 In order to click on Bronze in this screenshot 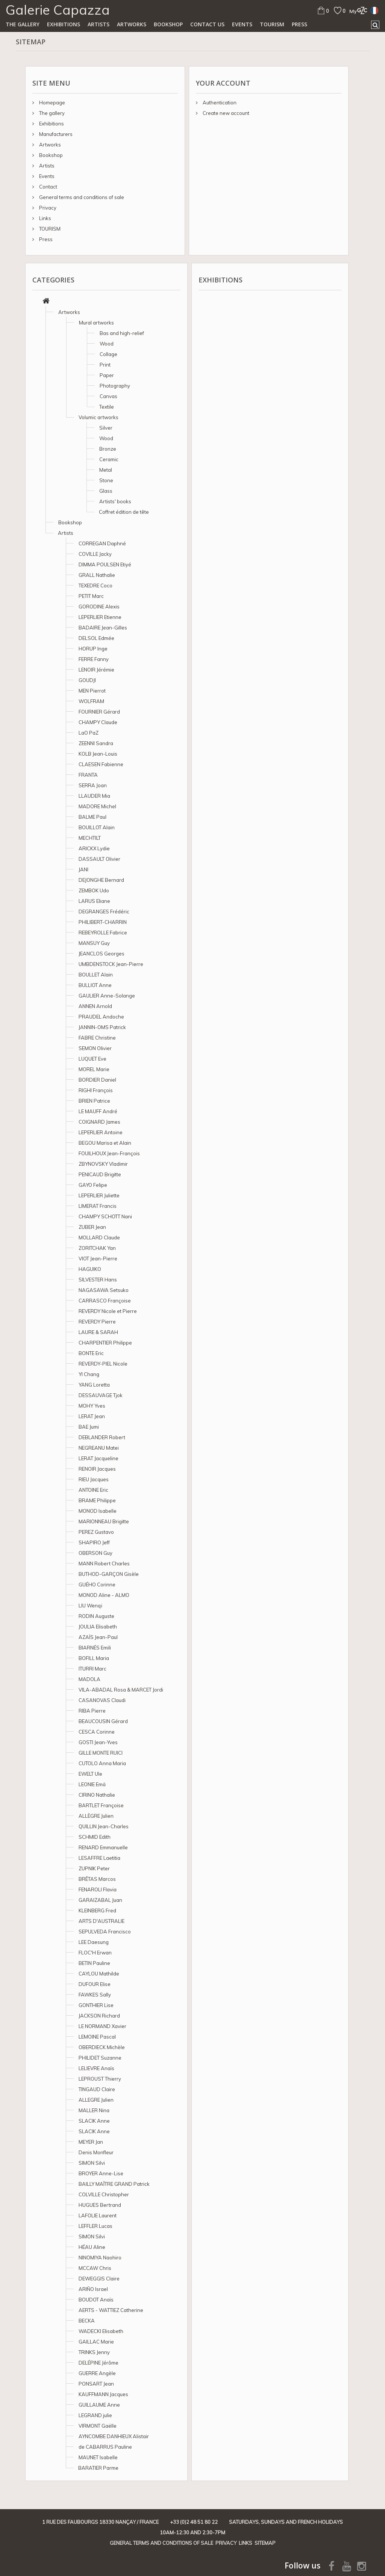, I will do `click(107, 449)`.